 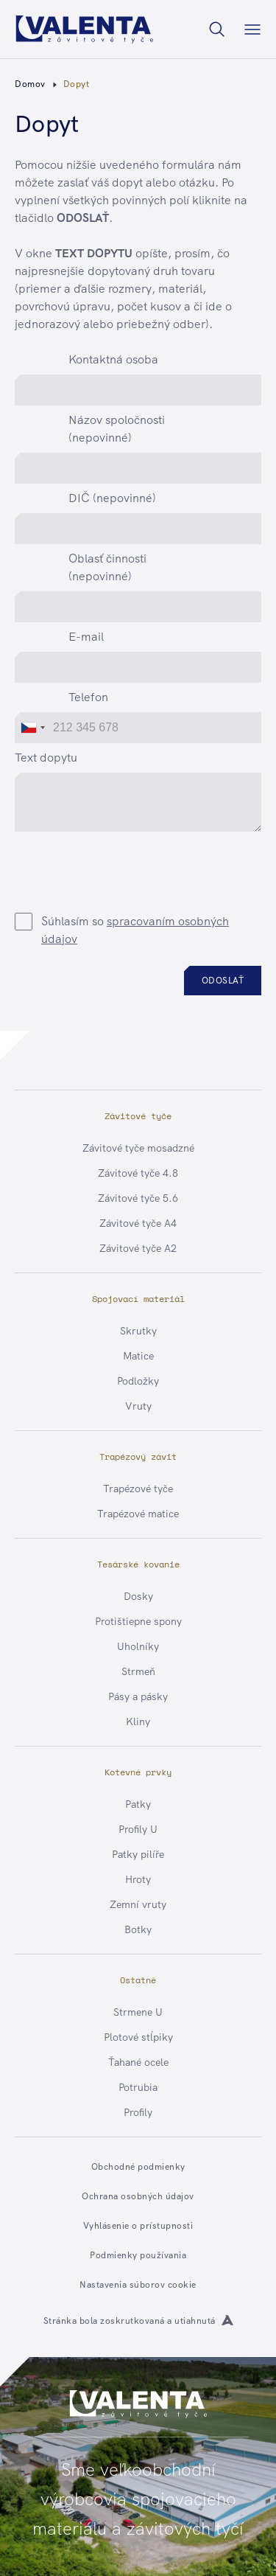 I want to click on Ochrana osobných údajov, so click(x=138, y=2196).